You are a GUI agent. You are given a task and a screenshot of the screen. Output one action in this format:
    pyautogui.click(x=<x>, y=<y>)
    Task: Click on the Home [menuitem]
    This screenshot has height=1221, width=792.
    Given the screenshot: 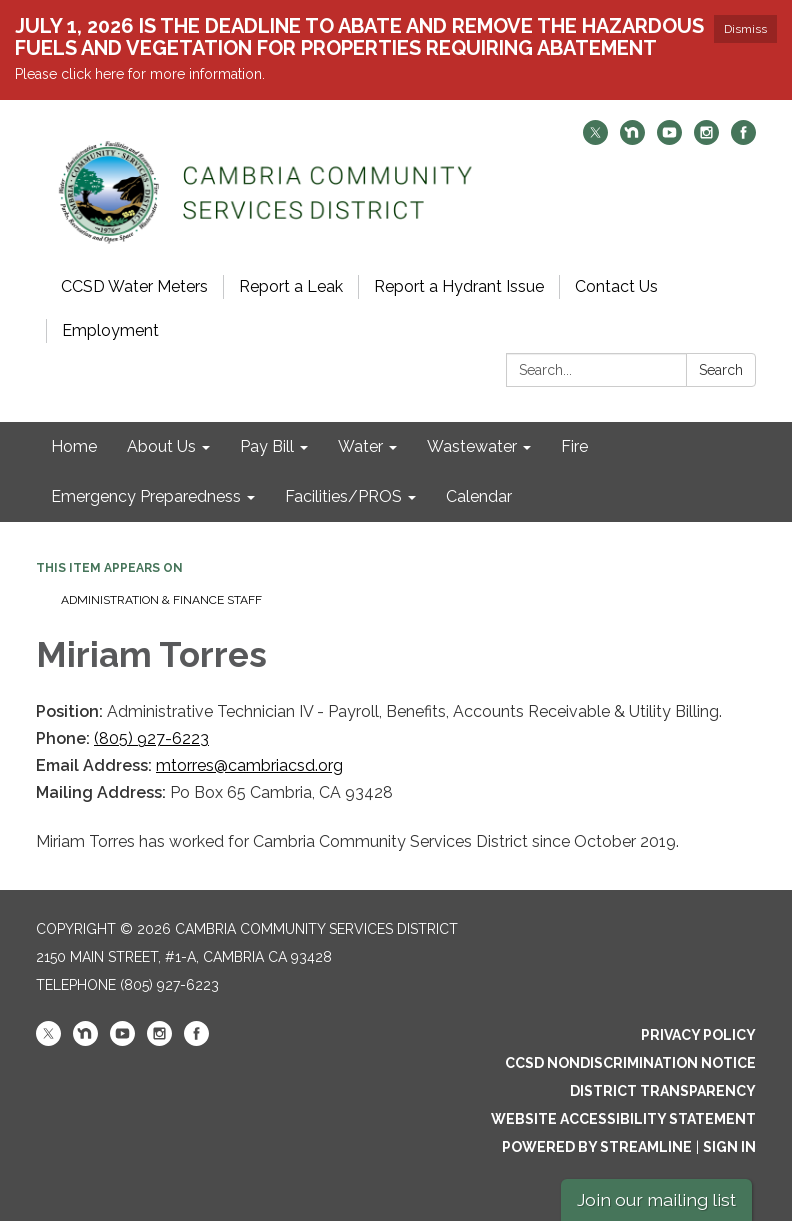 What is the action you would take?
    pyautogui.click(x=74, y=446)
    